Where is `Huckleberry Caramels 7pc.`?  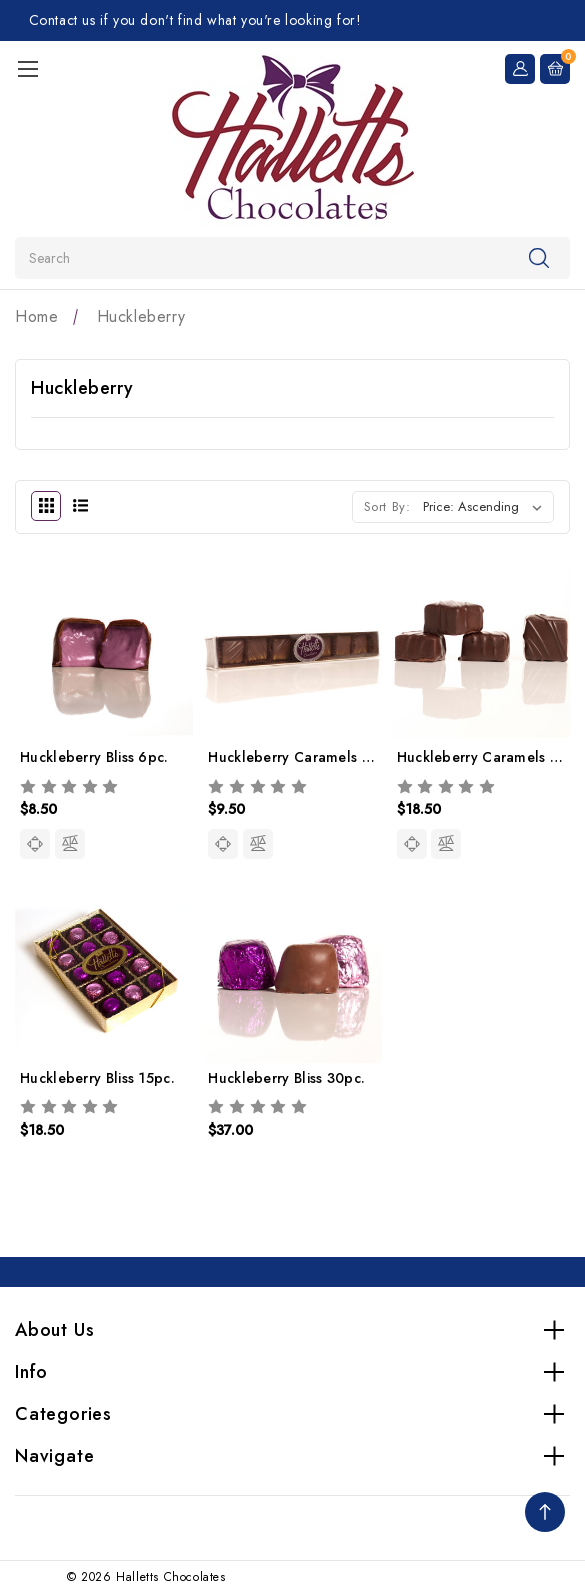 Huckleberry Caramels 7pc. is located at coordinates (299, 757).